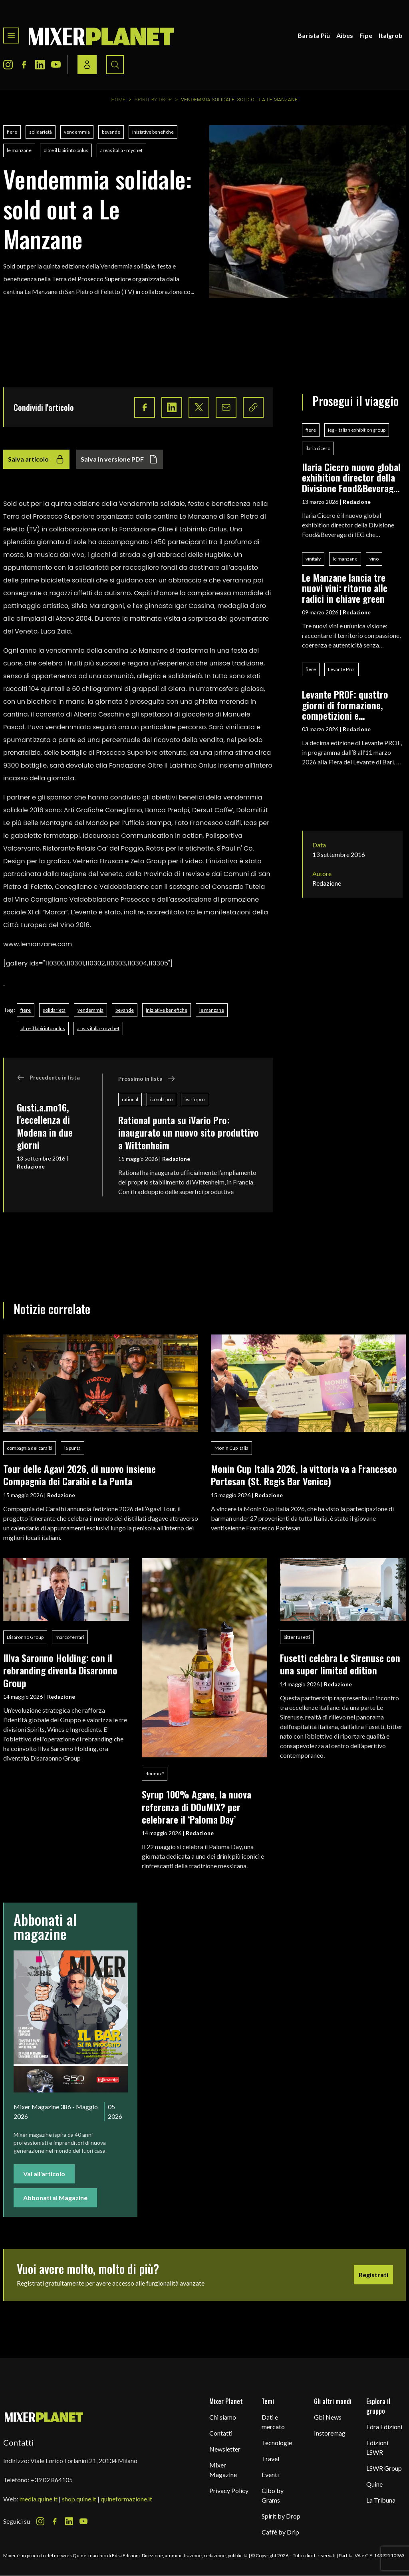  I want to click on Monin Cup Italia 2026, la vittoria va a Francesco Portesan (St. Regis Bar Venice), so click(304, 1474).